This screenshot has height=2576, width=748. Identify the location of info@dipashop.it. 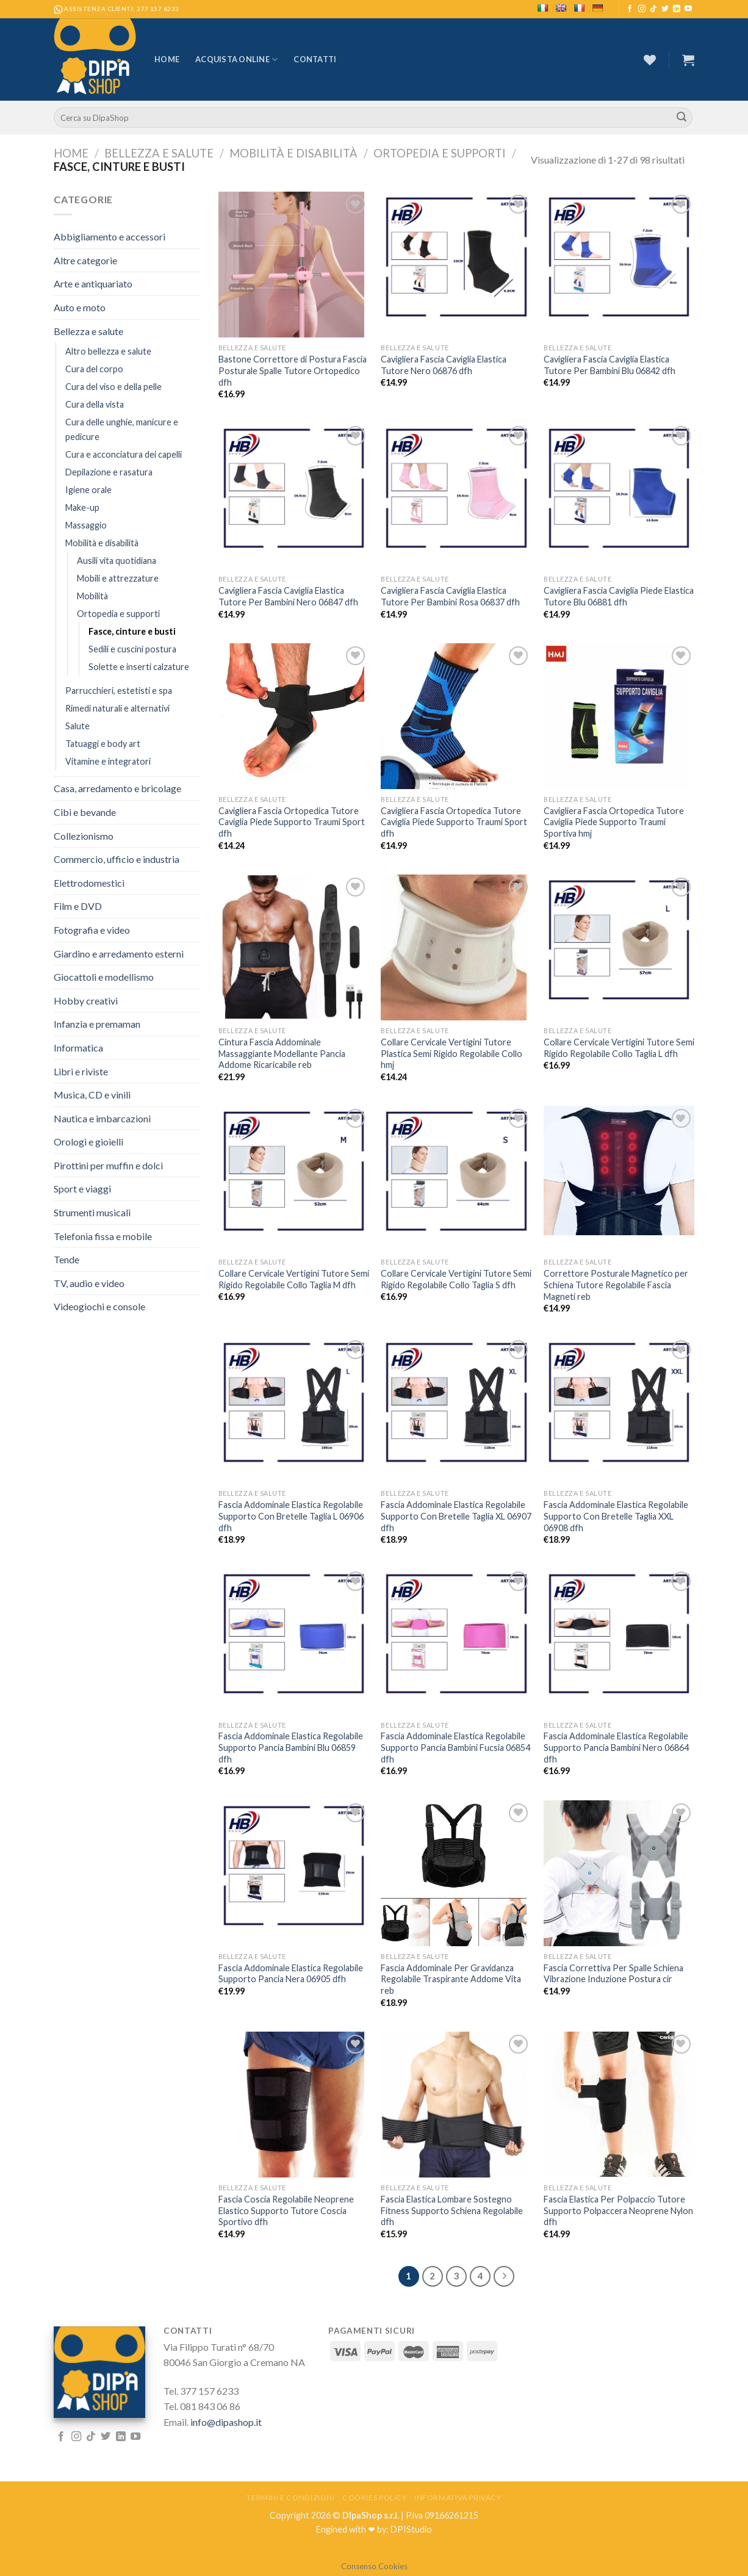
(226, 2422).